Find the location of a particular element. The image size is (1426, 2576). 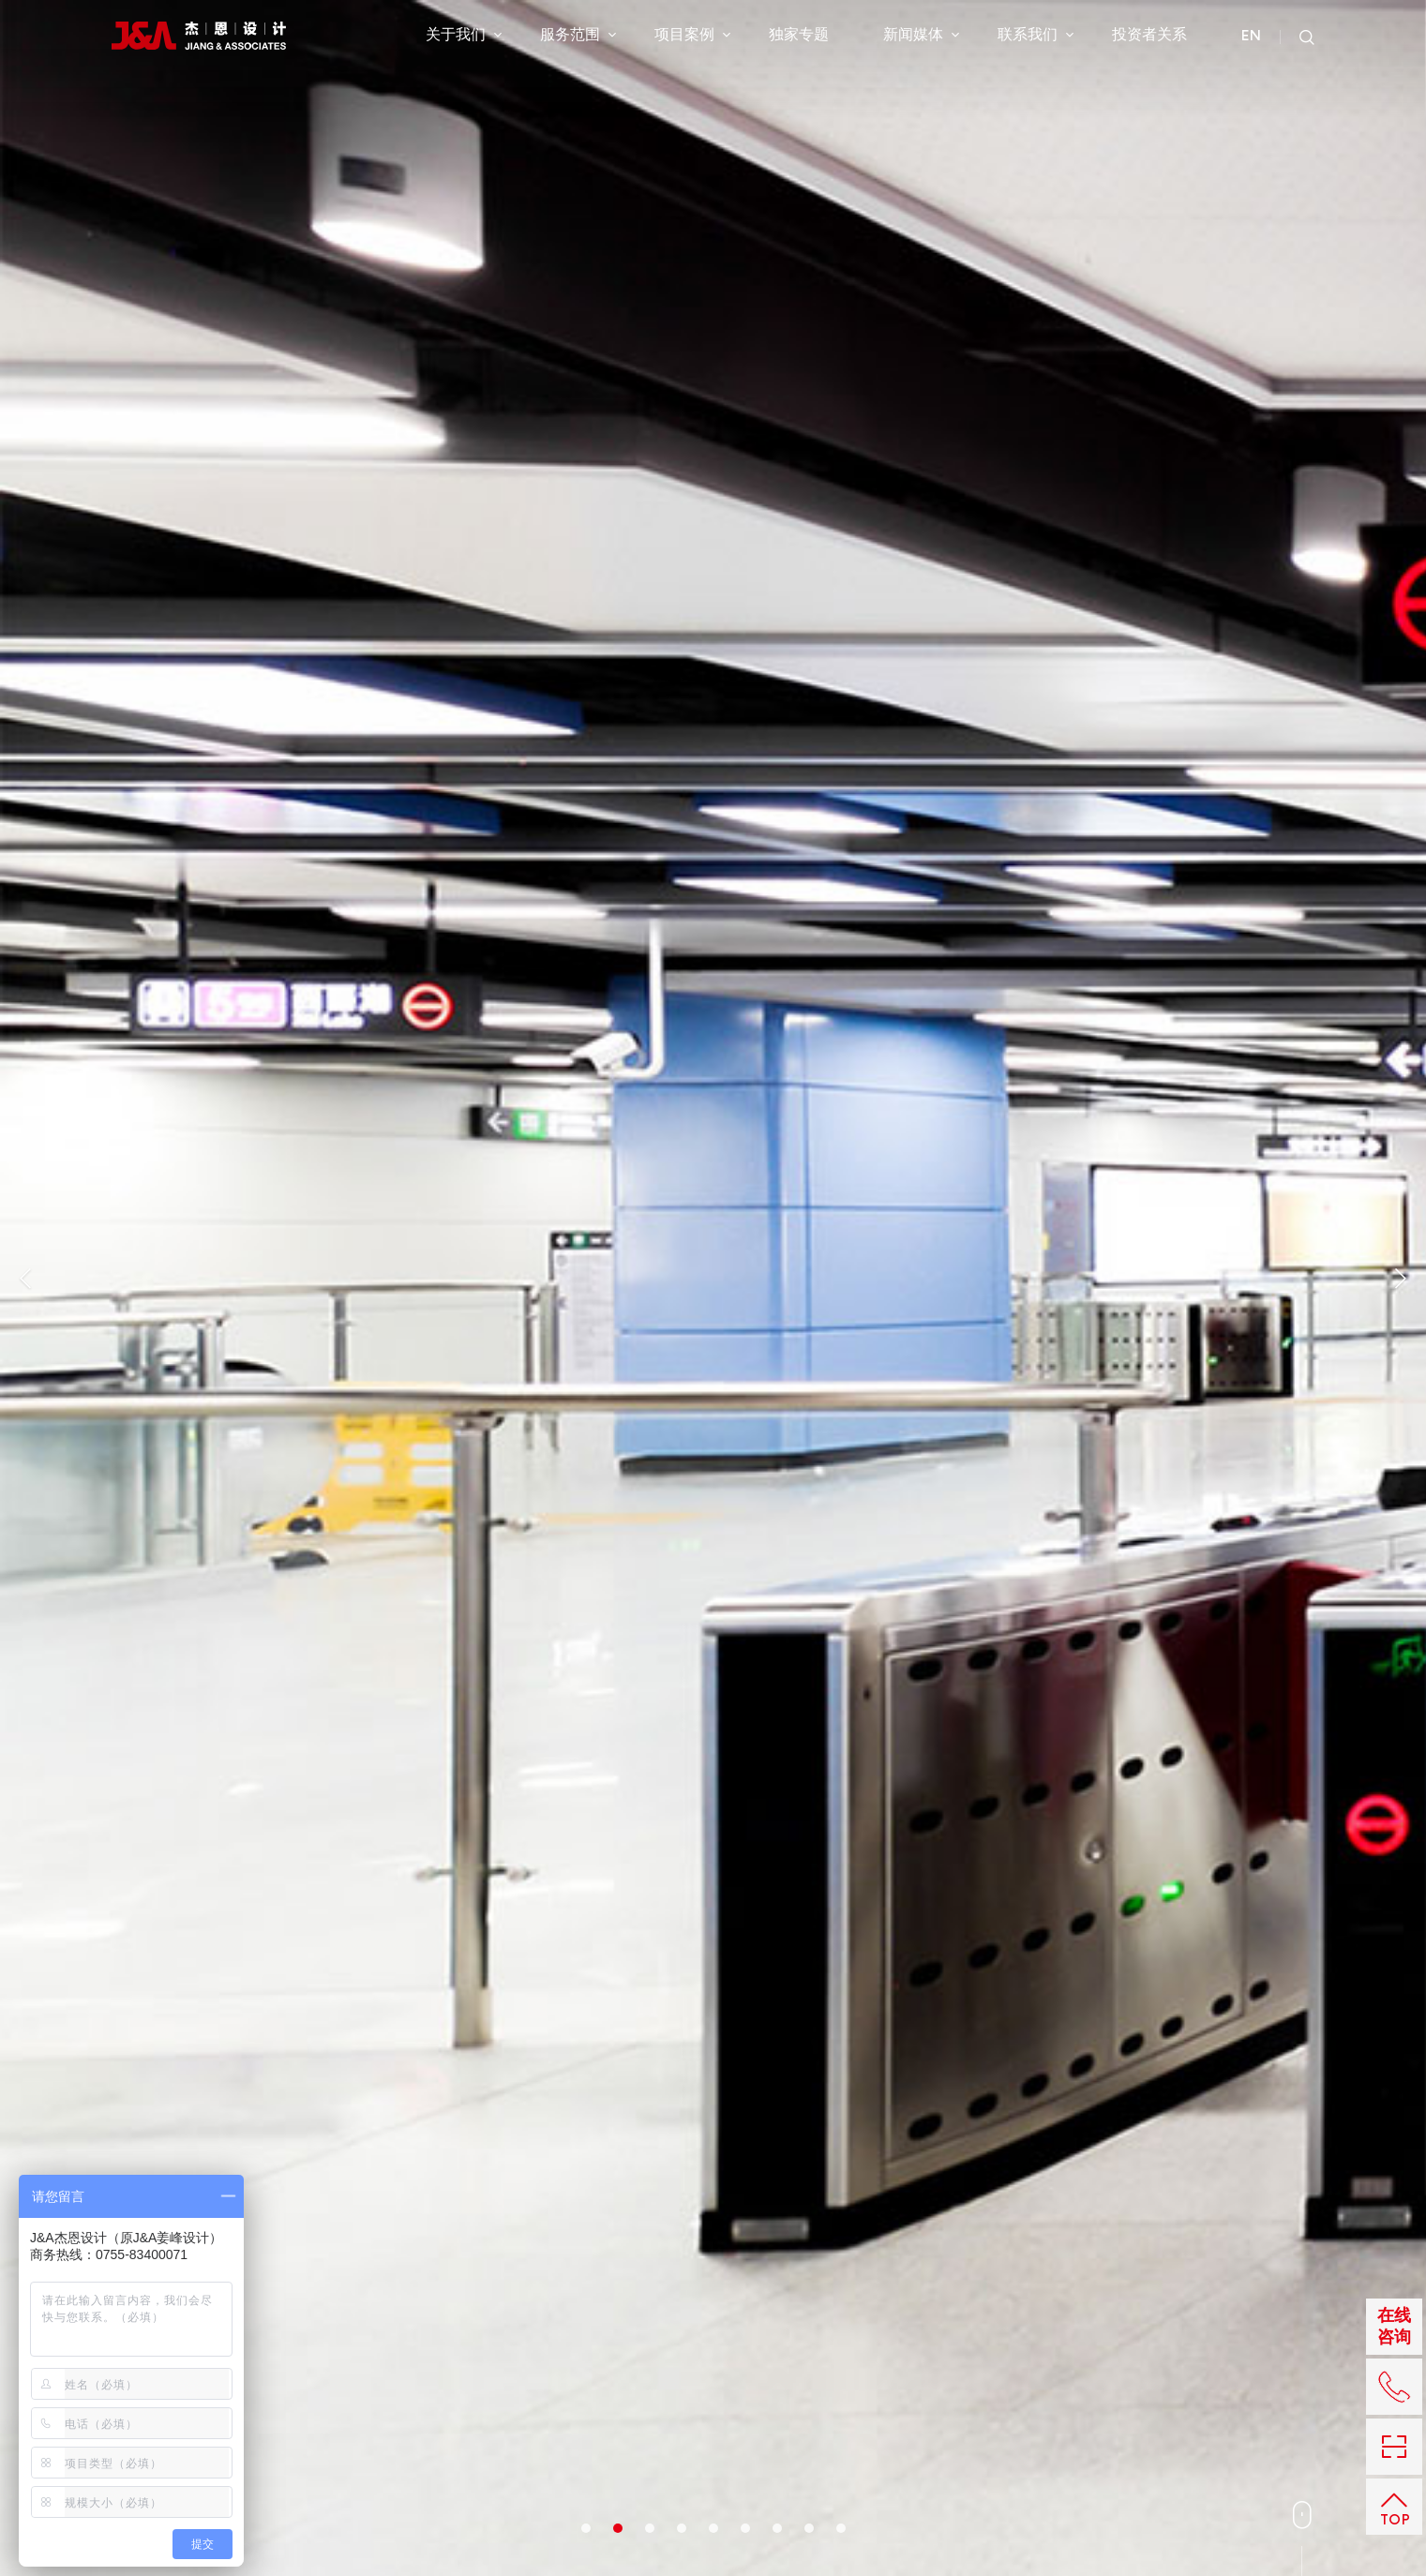

9 [button] is located at coordinates (841, 627).